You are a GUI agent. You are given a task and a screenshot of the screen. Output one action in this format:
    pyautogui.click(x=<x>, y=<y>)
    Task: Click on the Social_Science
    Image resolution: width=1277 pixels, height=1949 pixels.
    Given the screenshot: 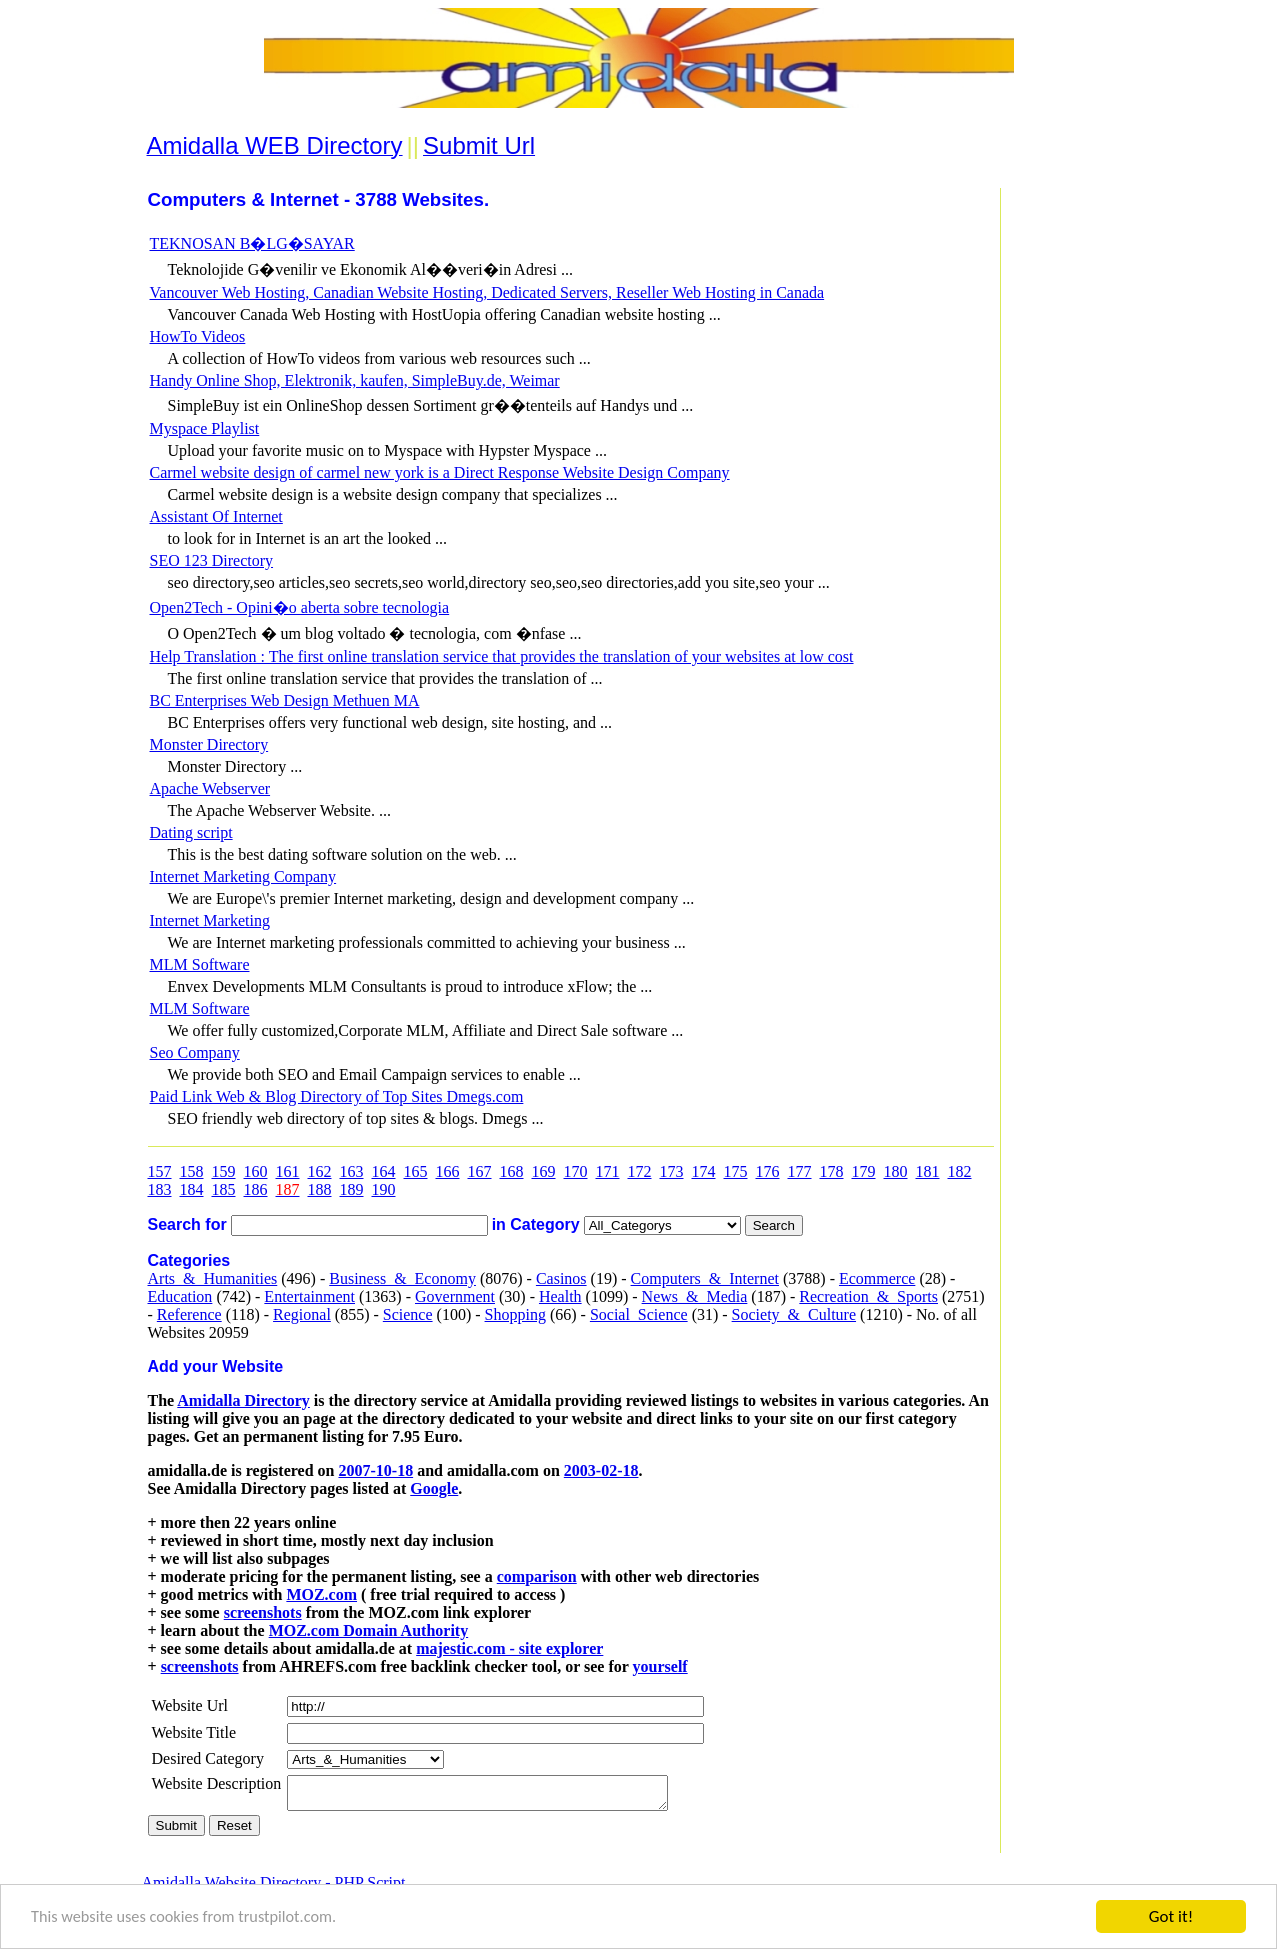 What is the action you would take?
    pyautogui.click(x=639, y=1314)
    